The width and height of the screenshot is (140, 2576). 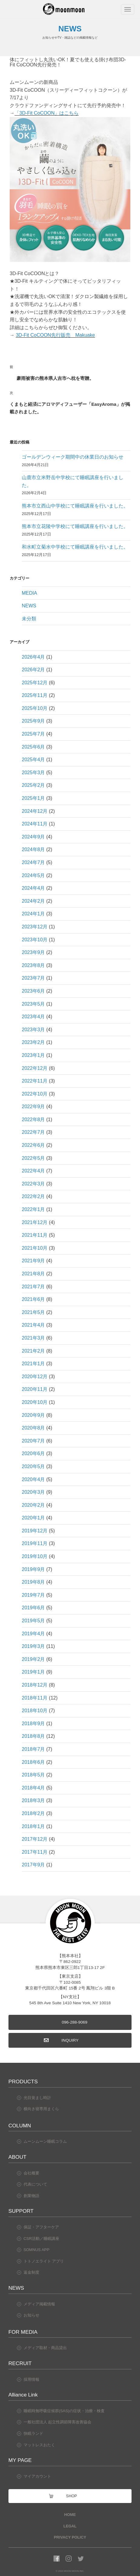 I want to click on 2025年12月, so click(x=34, y=682).